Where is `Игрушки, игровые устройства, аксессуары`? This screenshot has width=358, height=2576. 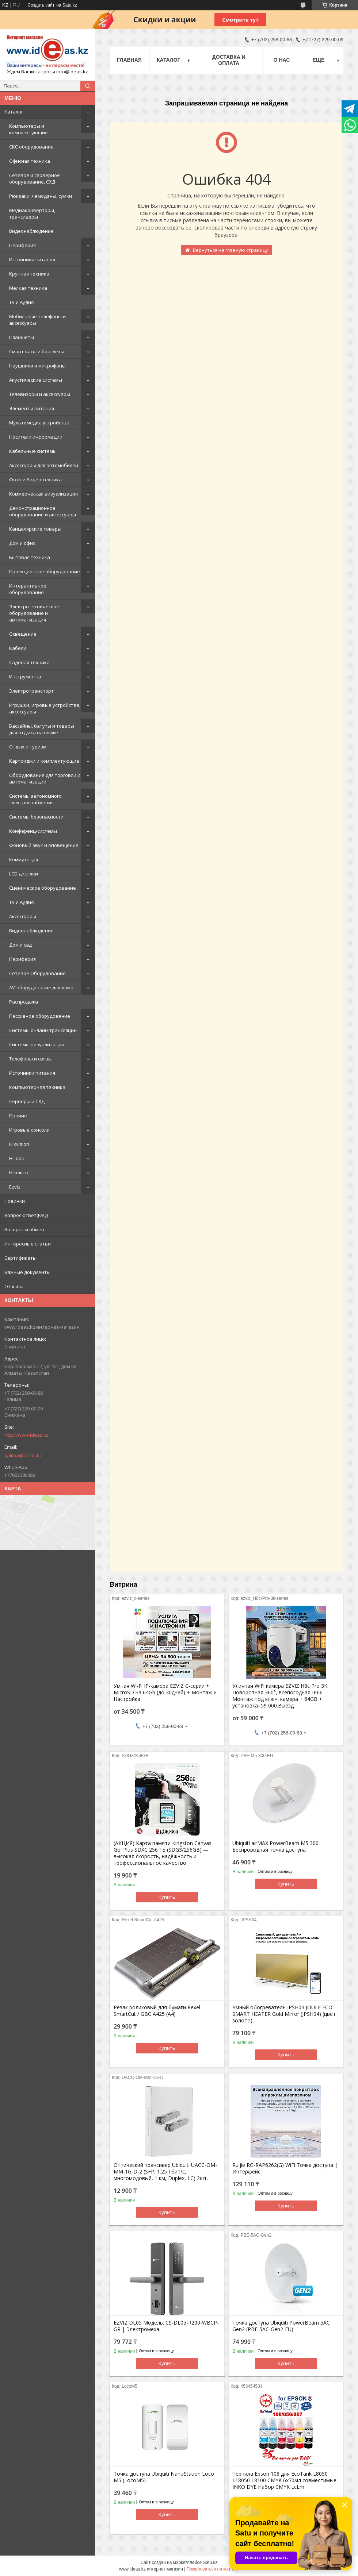
Игрушки, игровые устройства, аксессуары is located at coordinates (44, 708).